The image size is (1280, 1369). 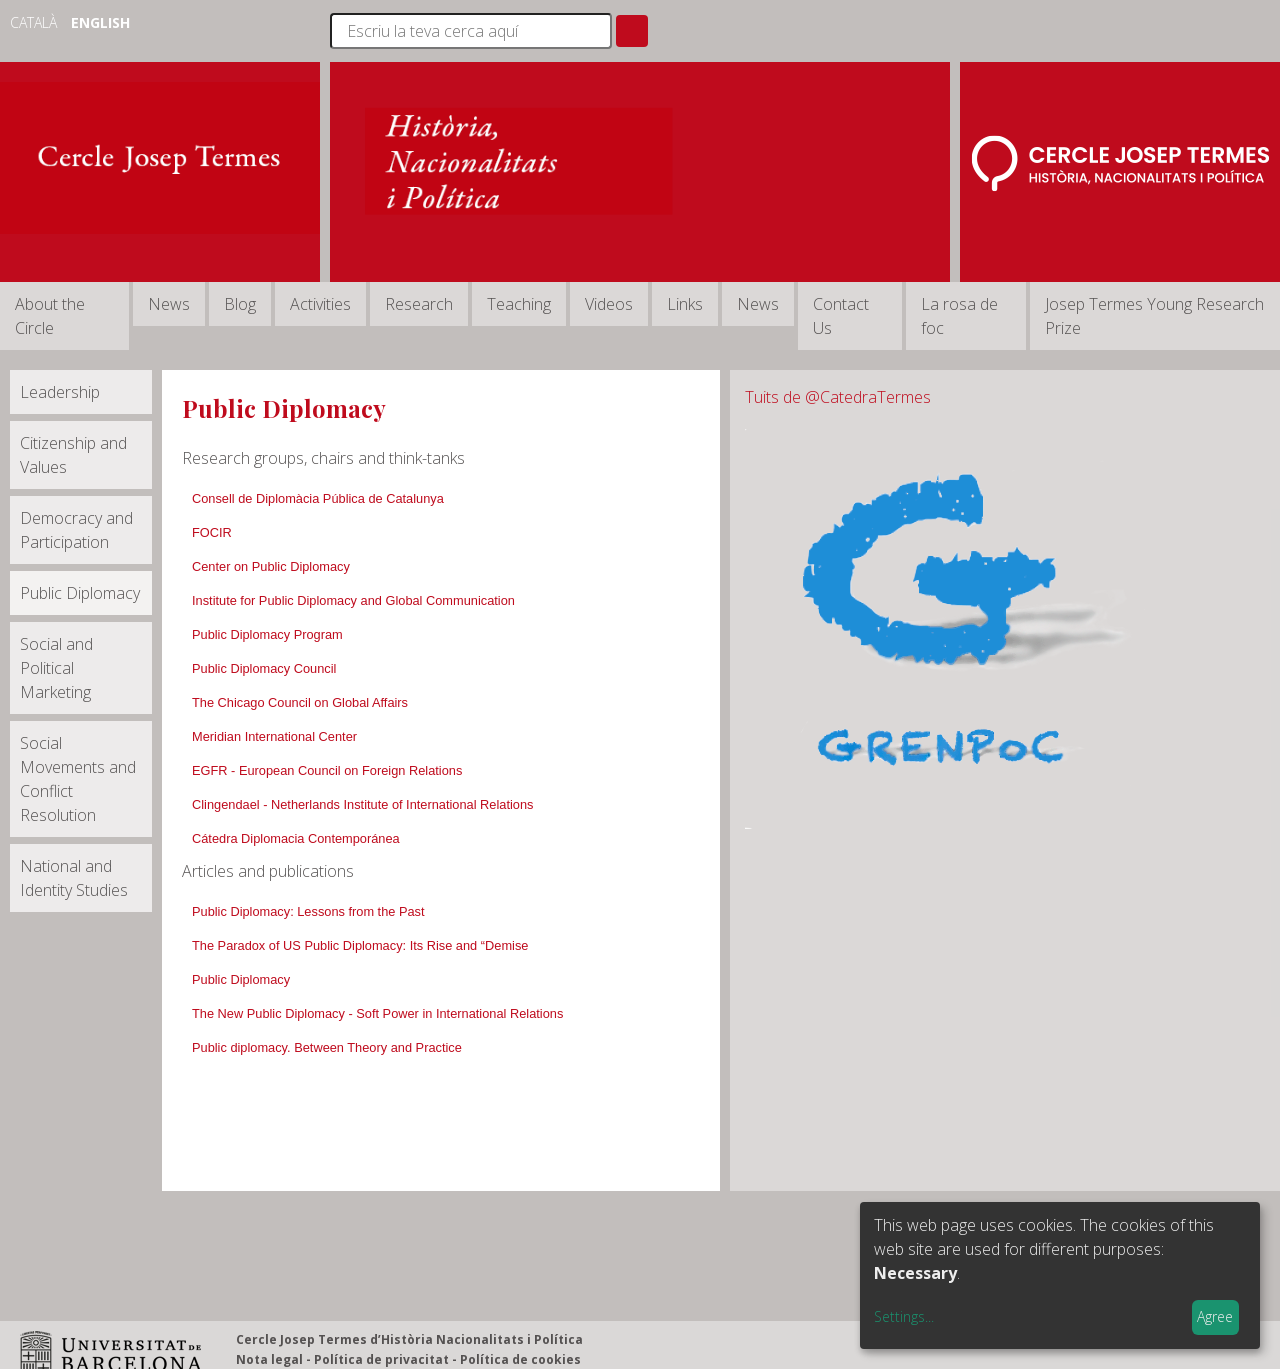 I want to click on National and Identity Studies, so click(x=74, y=878).